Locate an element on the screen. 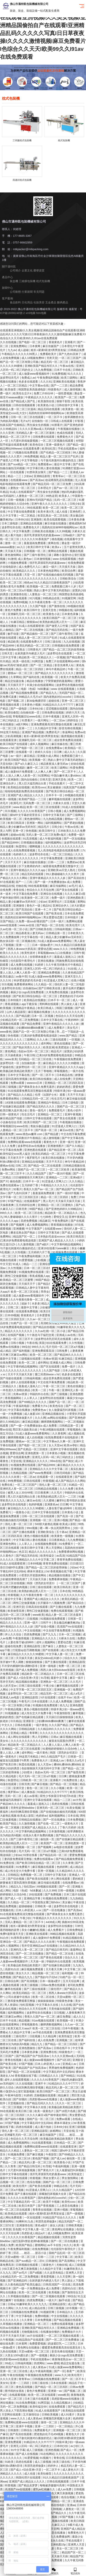 The height and width of the screenshot is (2576, 86). 国产欧美在线观看 is located at coordinates (38, 1878).